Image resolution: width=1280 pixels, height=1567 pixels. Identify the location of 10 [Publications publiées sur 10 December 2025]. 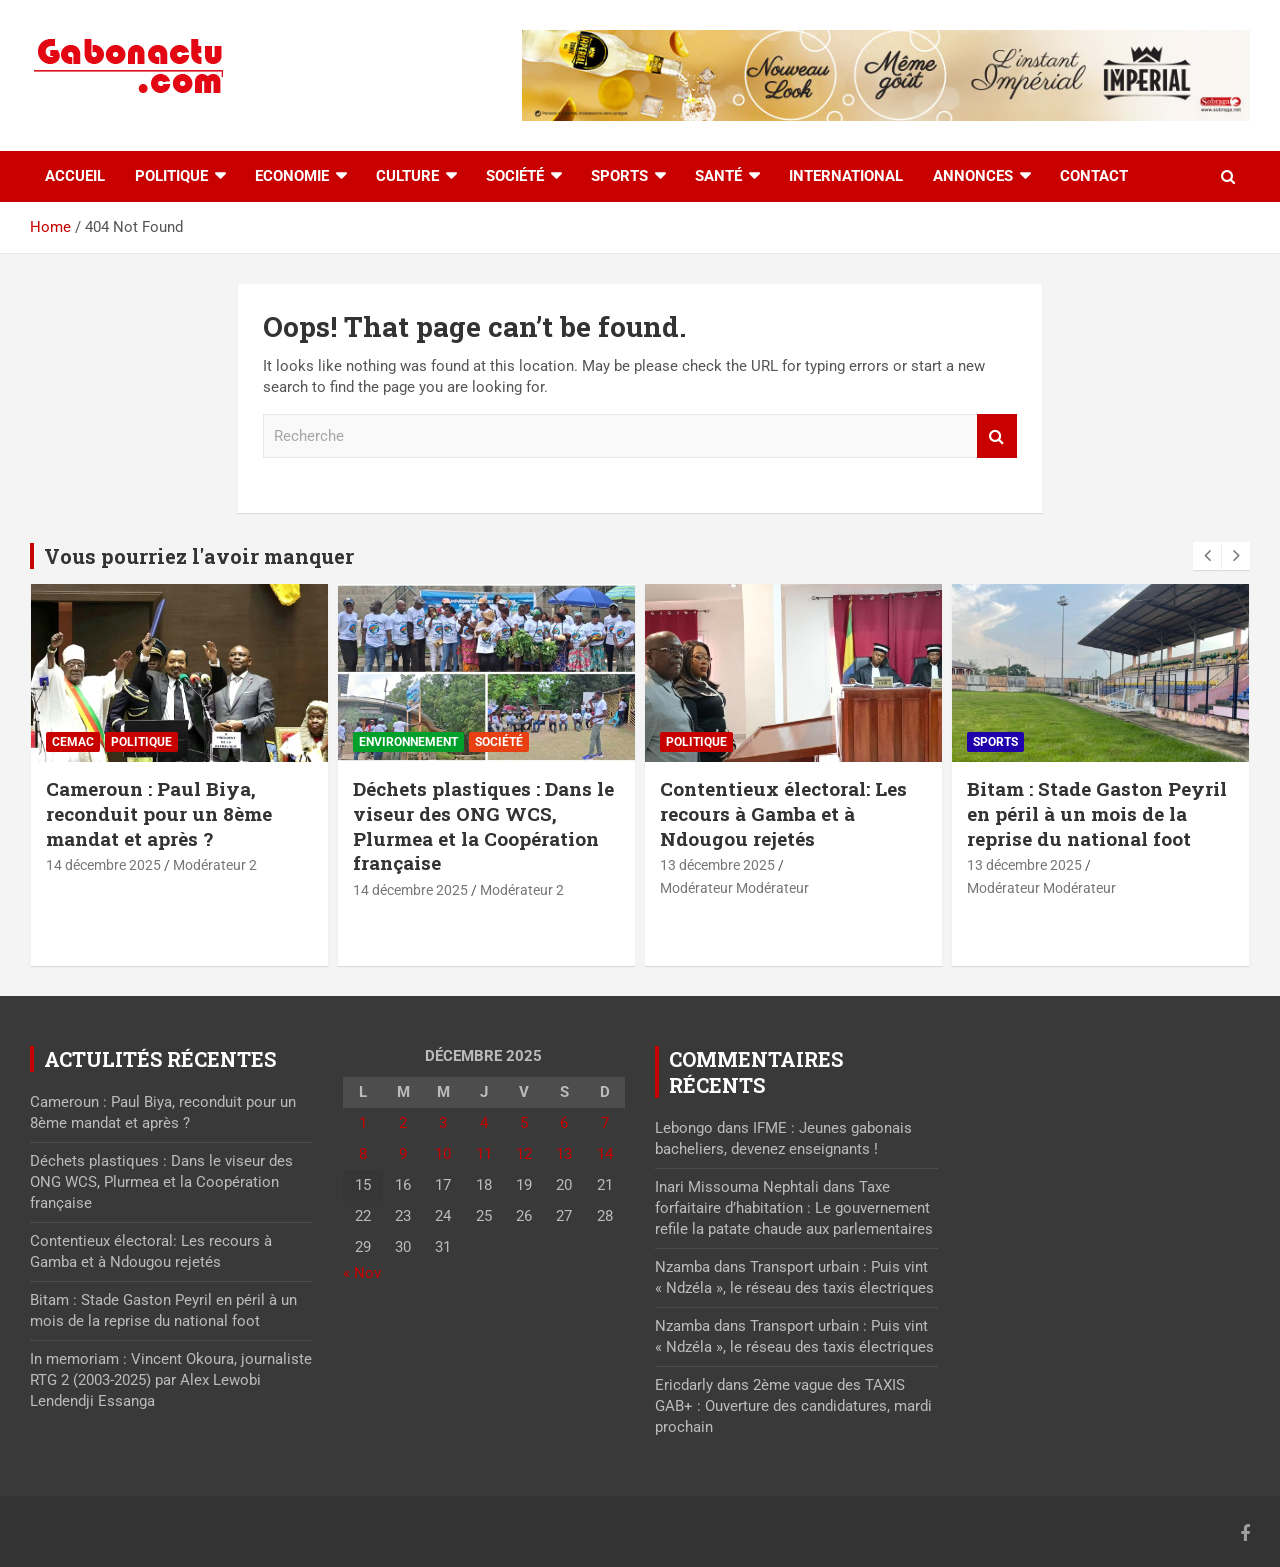
(443, 1154).